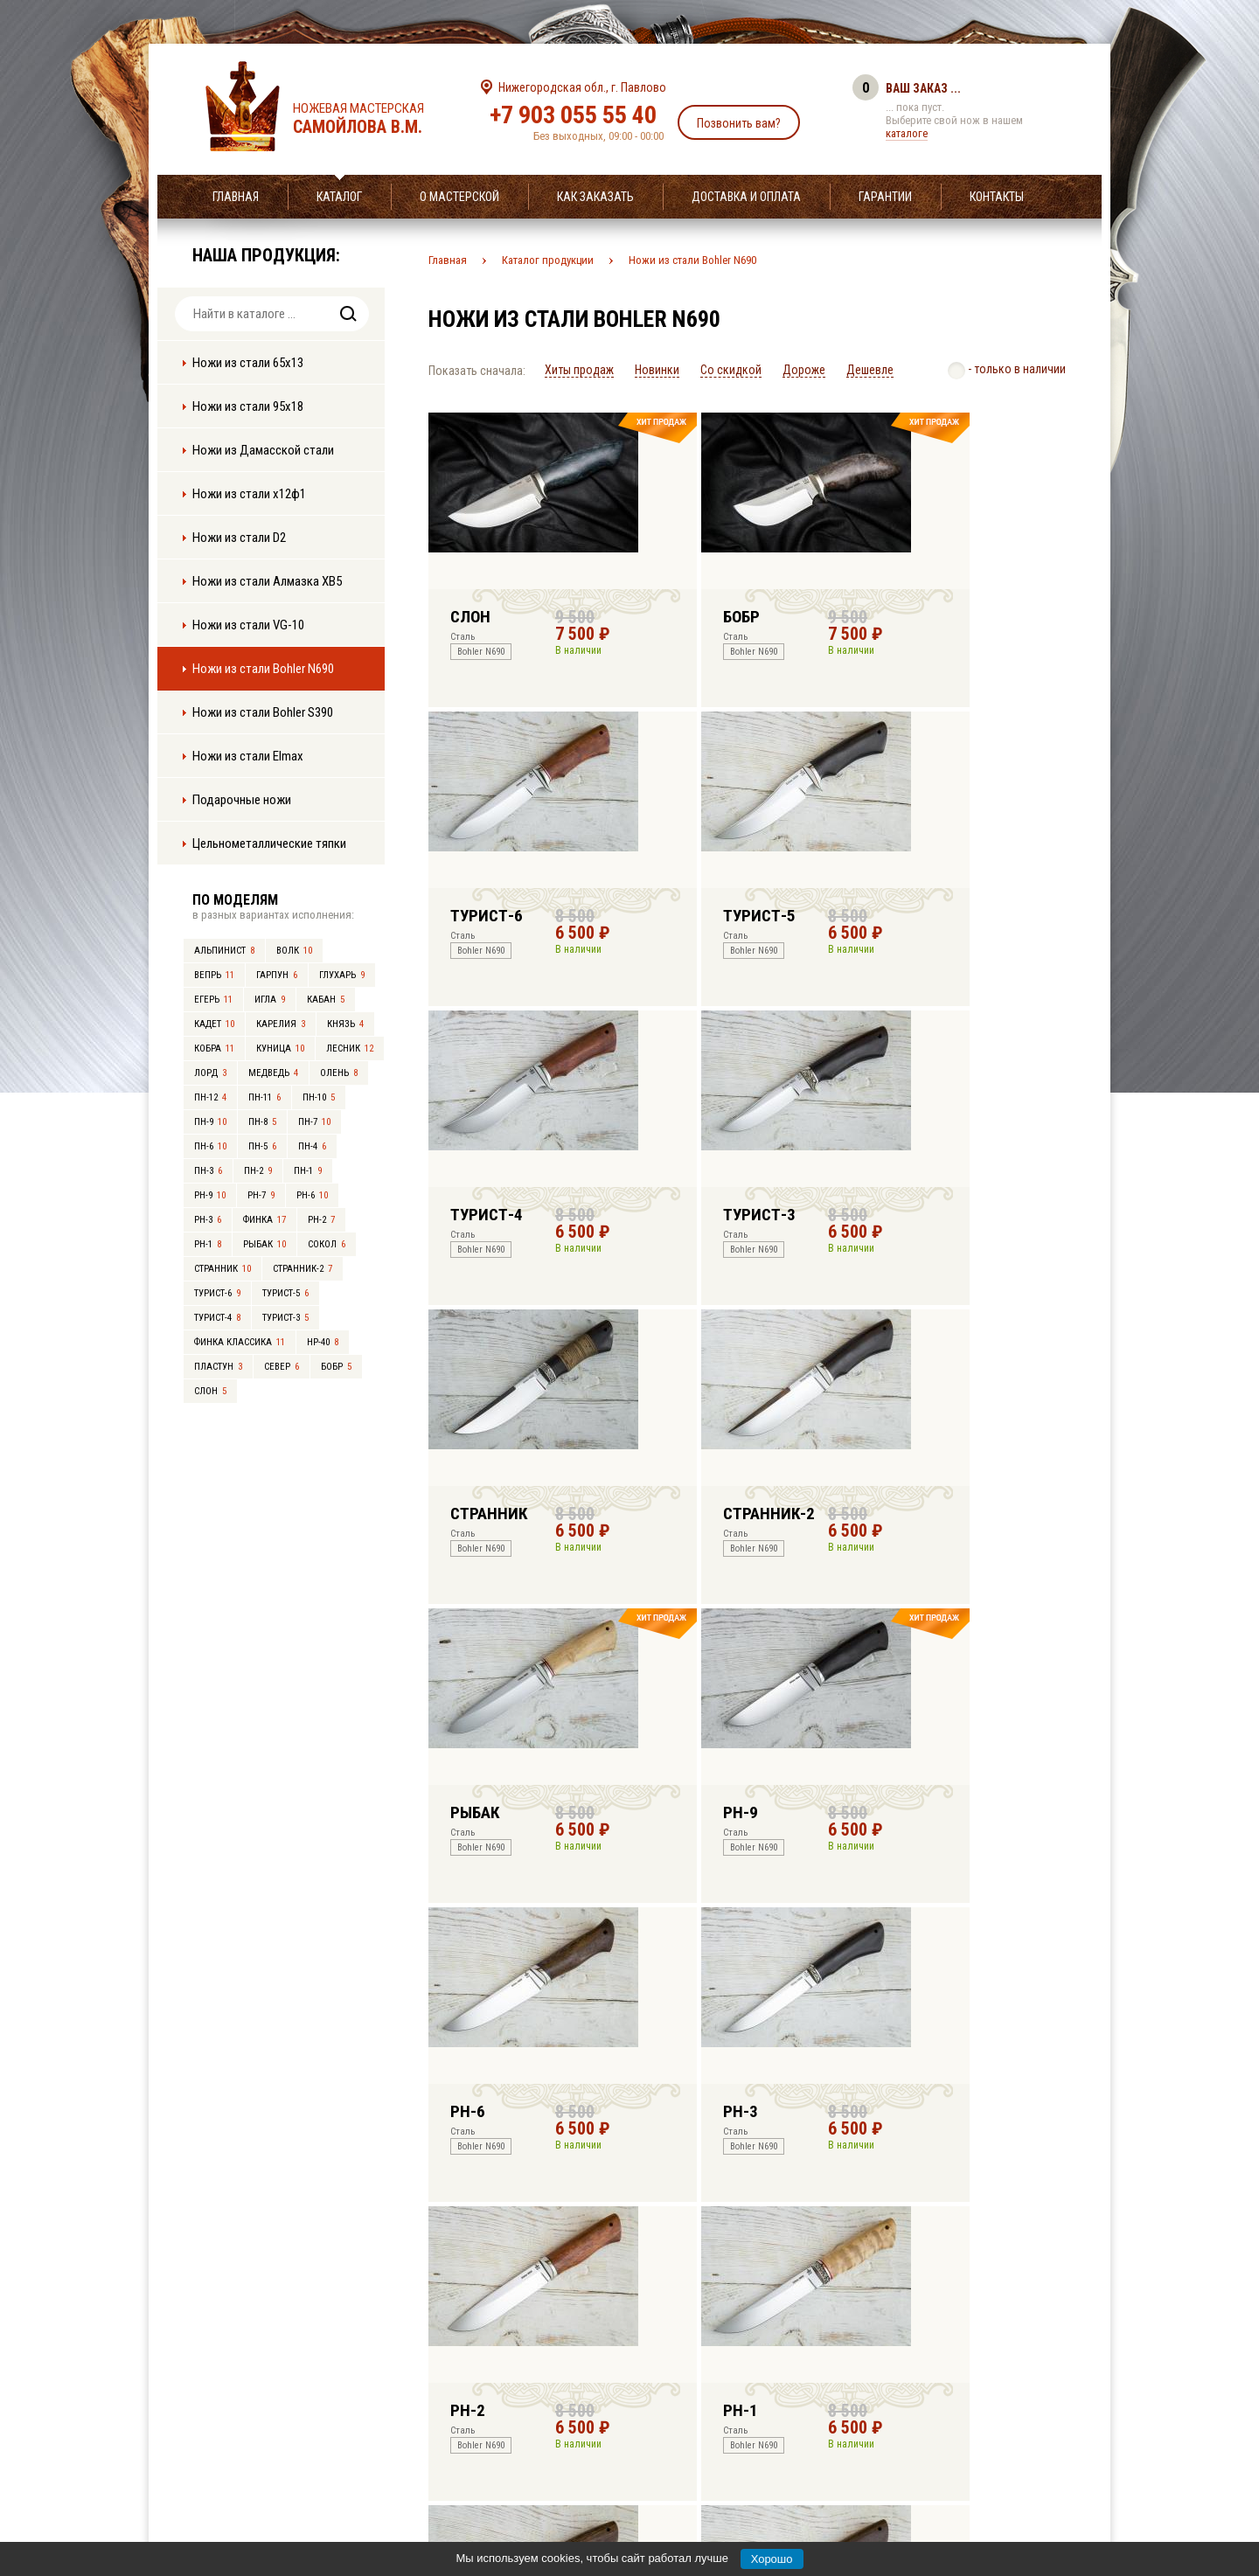 This screenshot has height=2576, width=1259. Describe the element at coordinates (208, 1171) in the screenshot. I see `ПН-3` at that location.